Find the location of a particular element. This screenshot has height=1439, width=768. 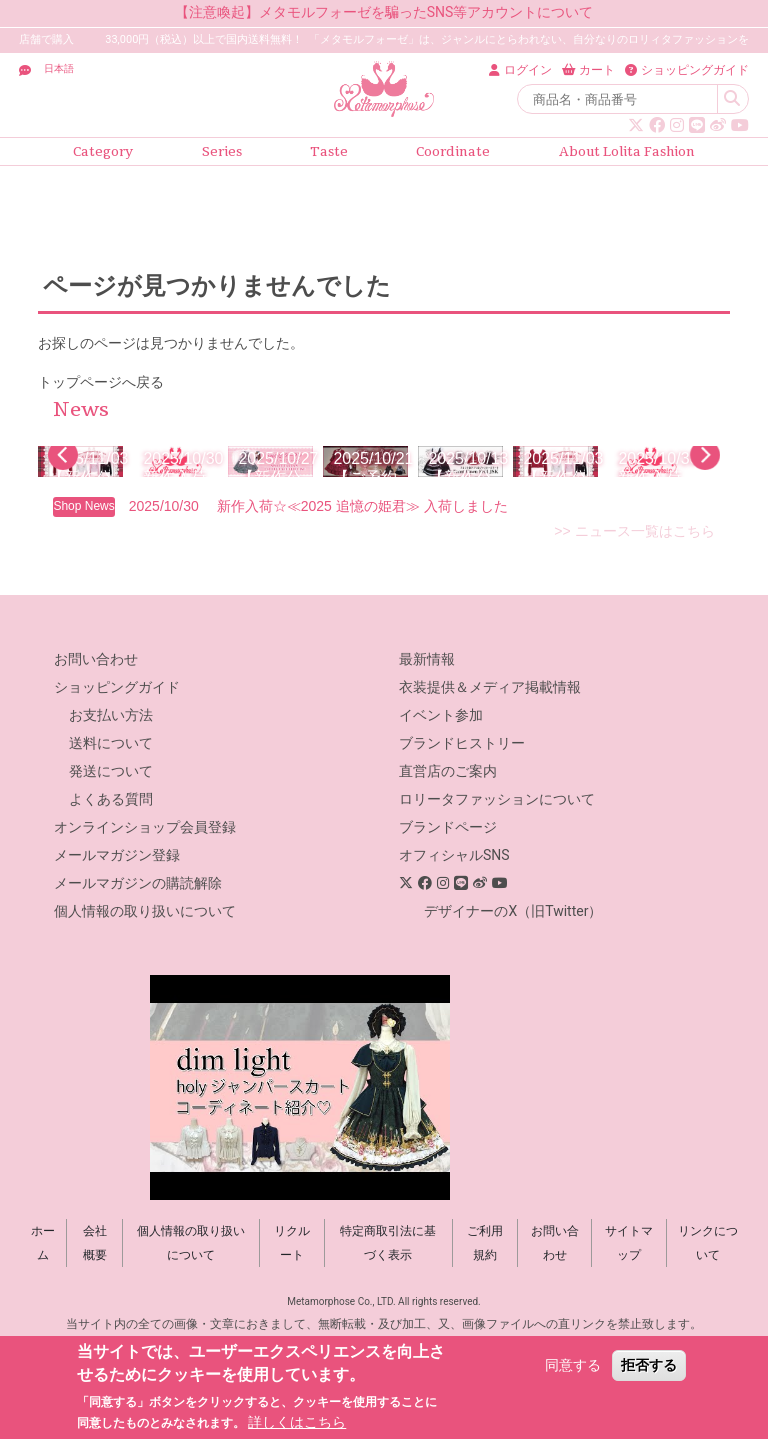

お問い合わせ is located at coordinates (96, 751).